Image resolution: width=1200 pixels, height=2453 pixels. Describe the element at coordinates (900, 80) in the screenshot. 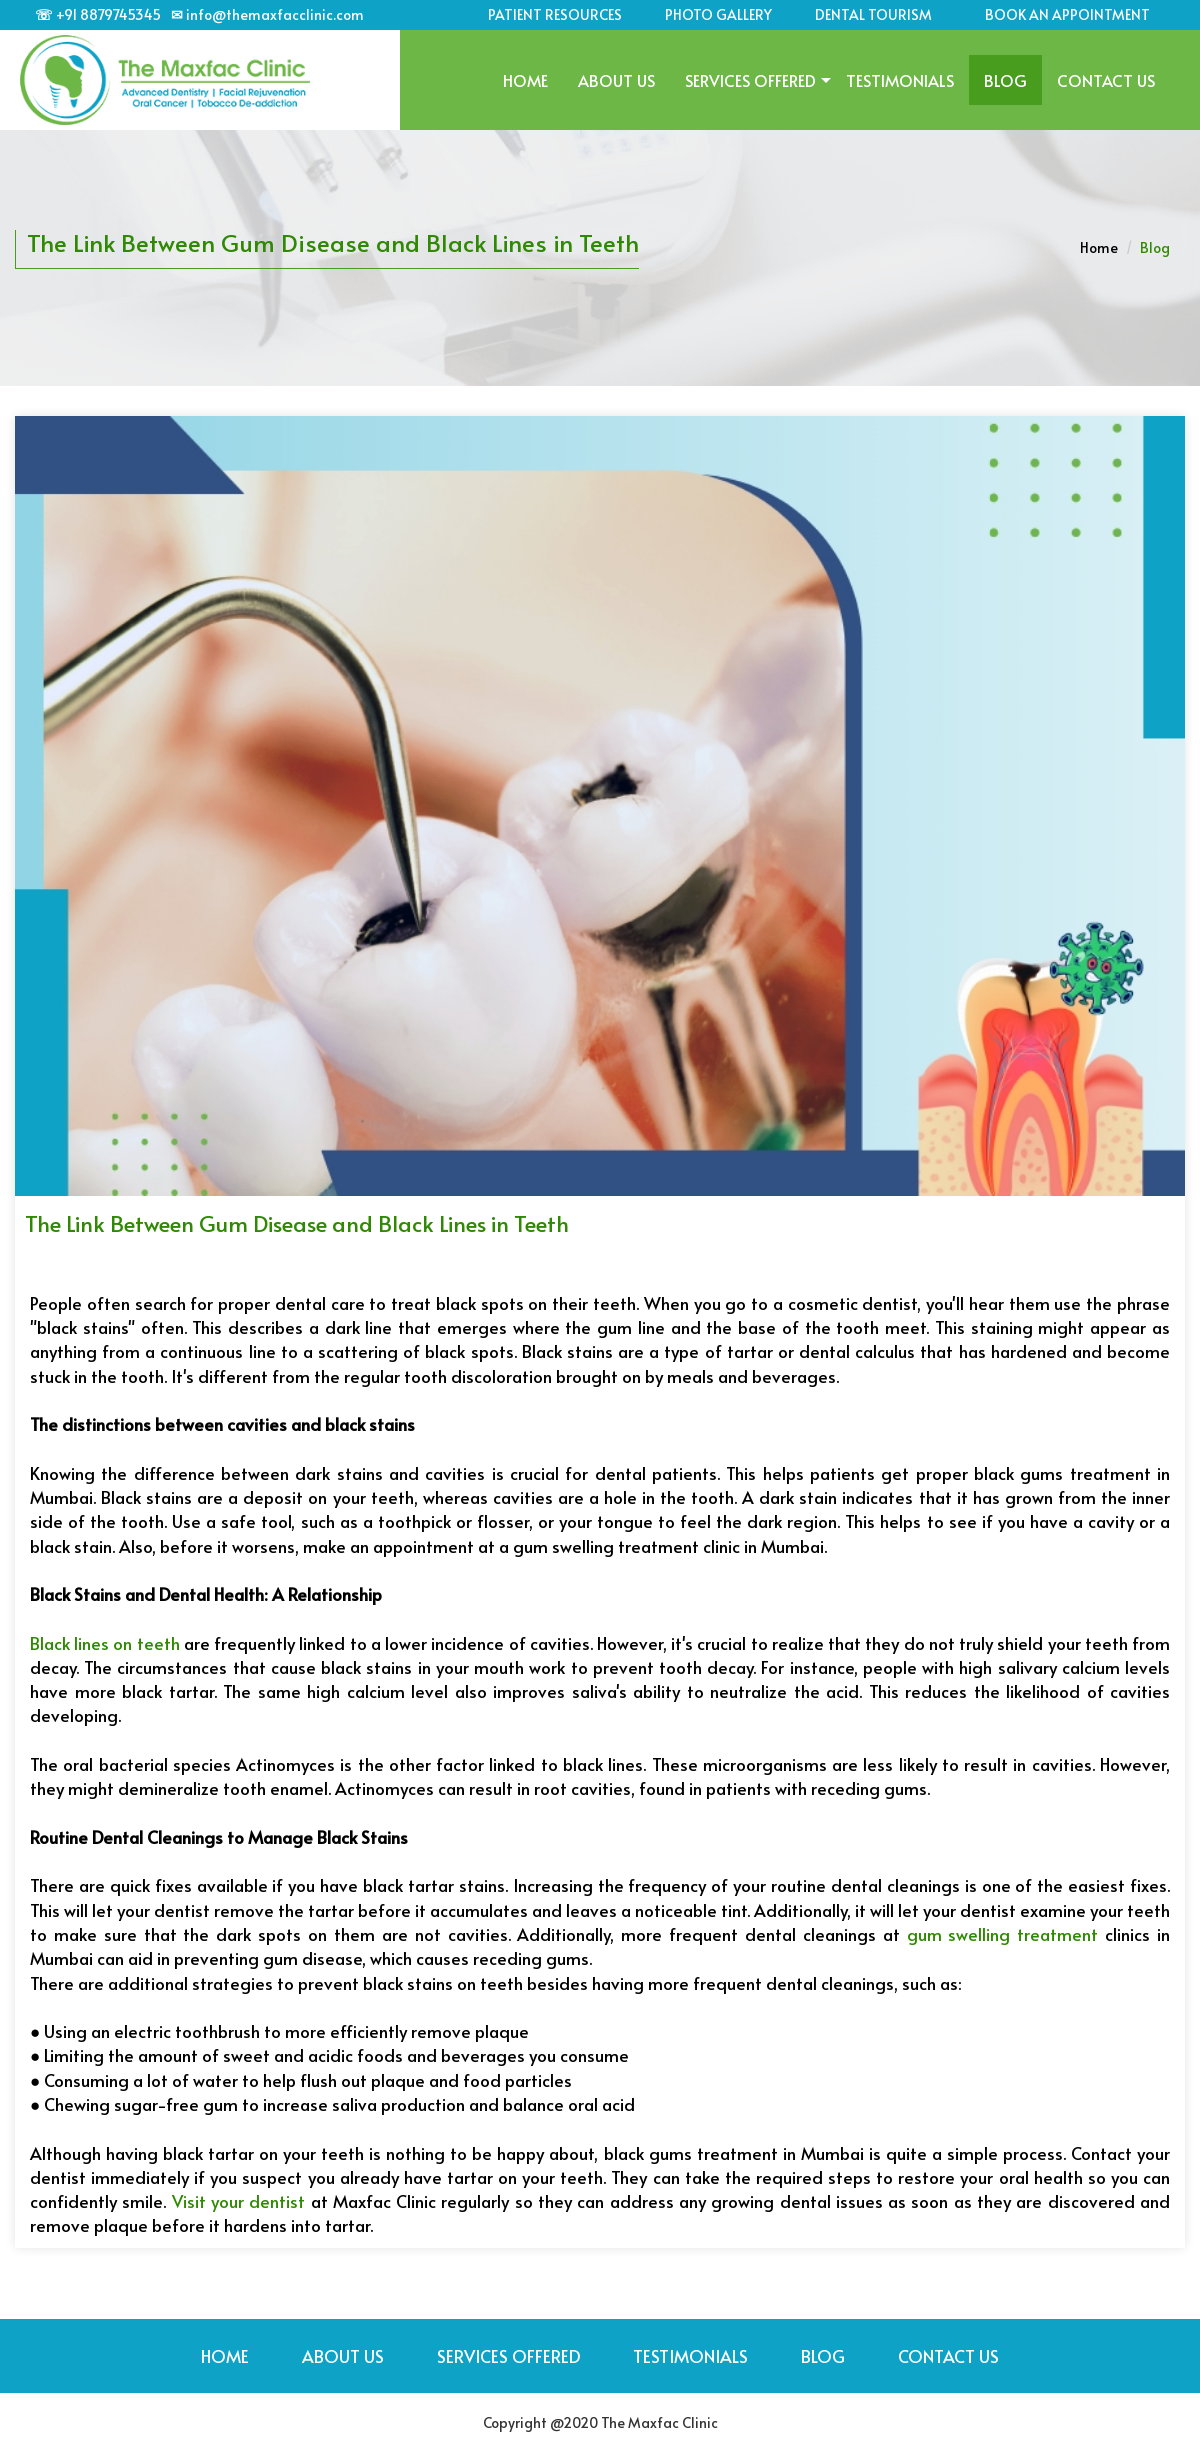

I see `TESTIMONIALS` at that location.